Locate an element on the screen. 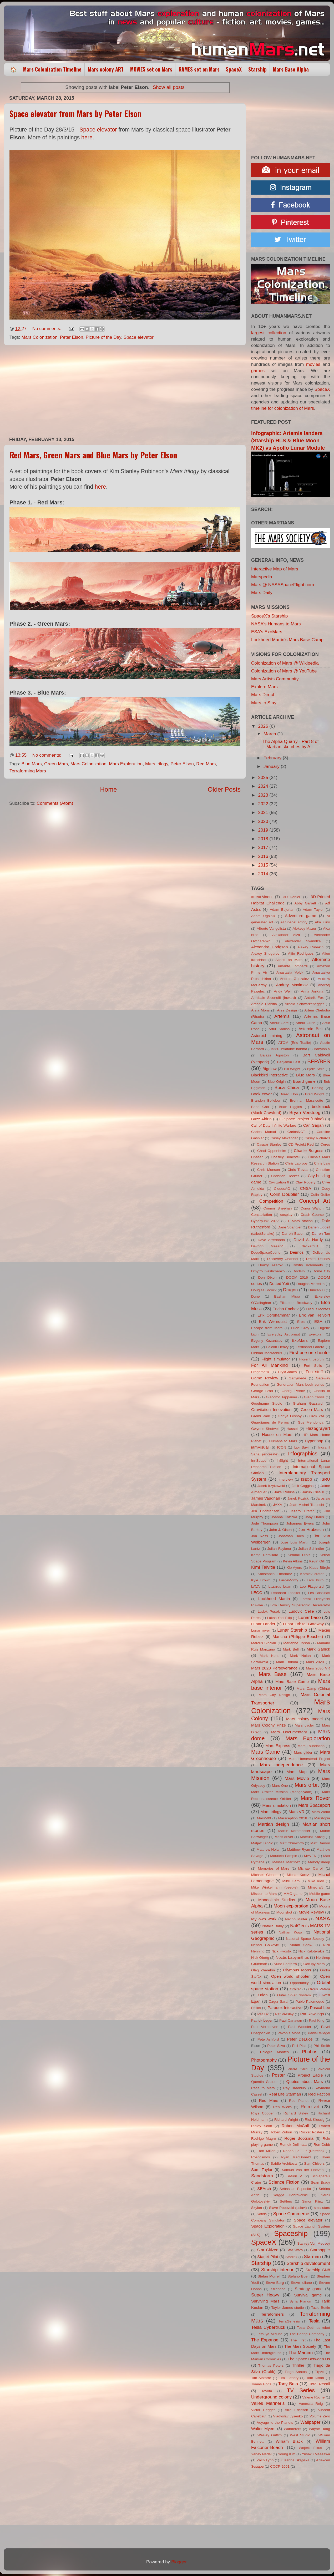 The image size is (334, 2576). Sean Brady is located at coordinates (320, 2182).